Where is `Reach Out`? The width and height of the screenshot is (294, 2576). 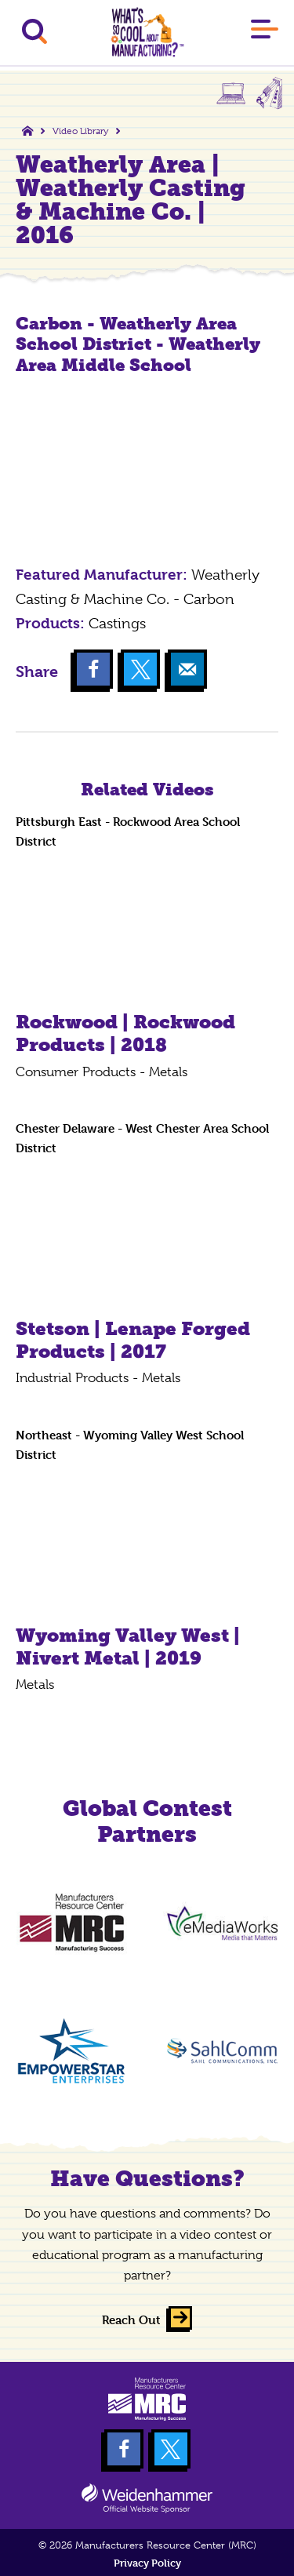 Reach Out is located at coordinates (131, 2319).